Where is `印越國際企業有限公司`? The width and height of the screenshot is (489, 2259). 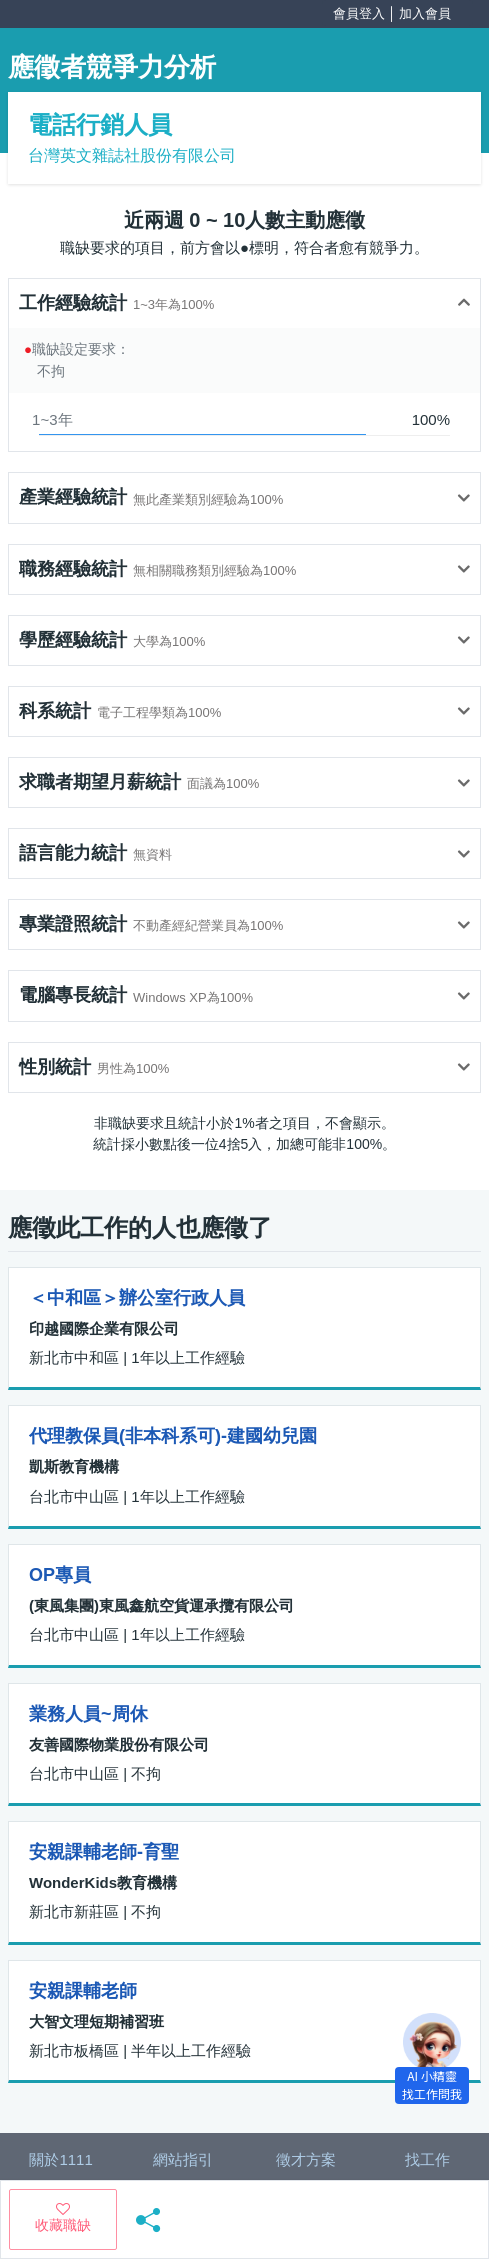
印越國際企業有限公司 is located at coordinates (104, 1328).